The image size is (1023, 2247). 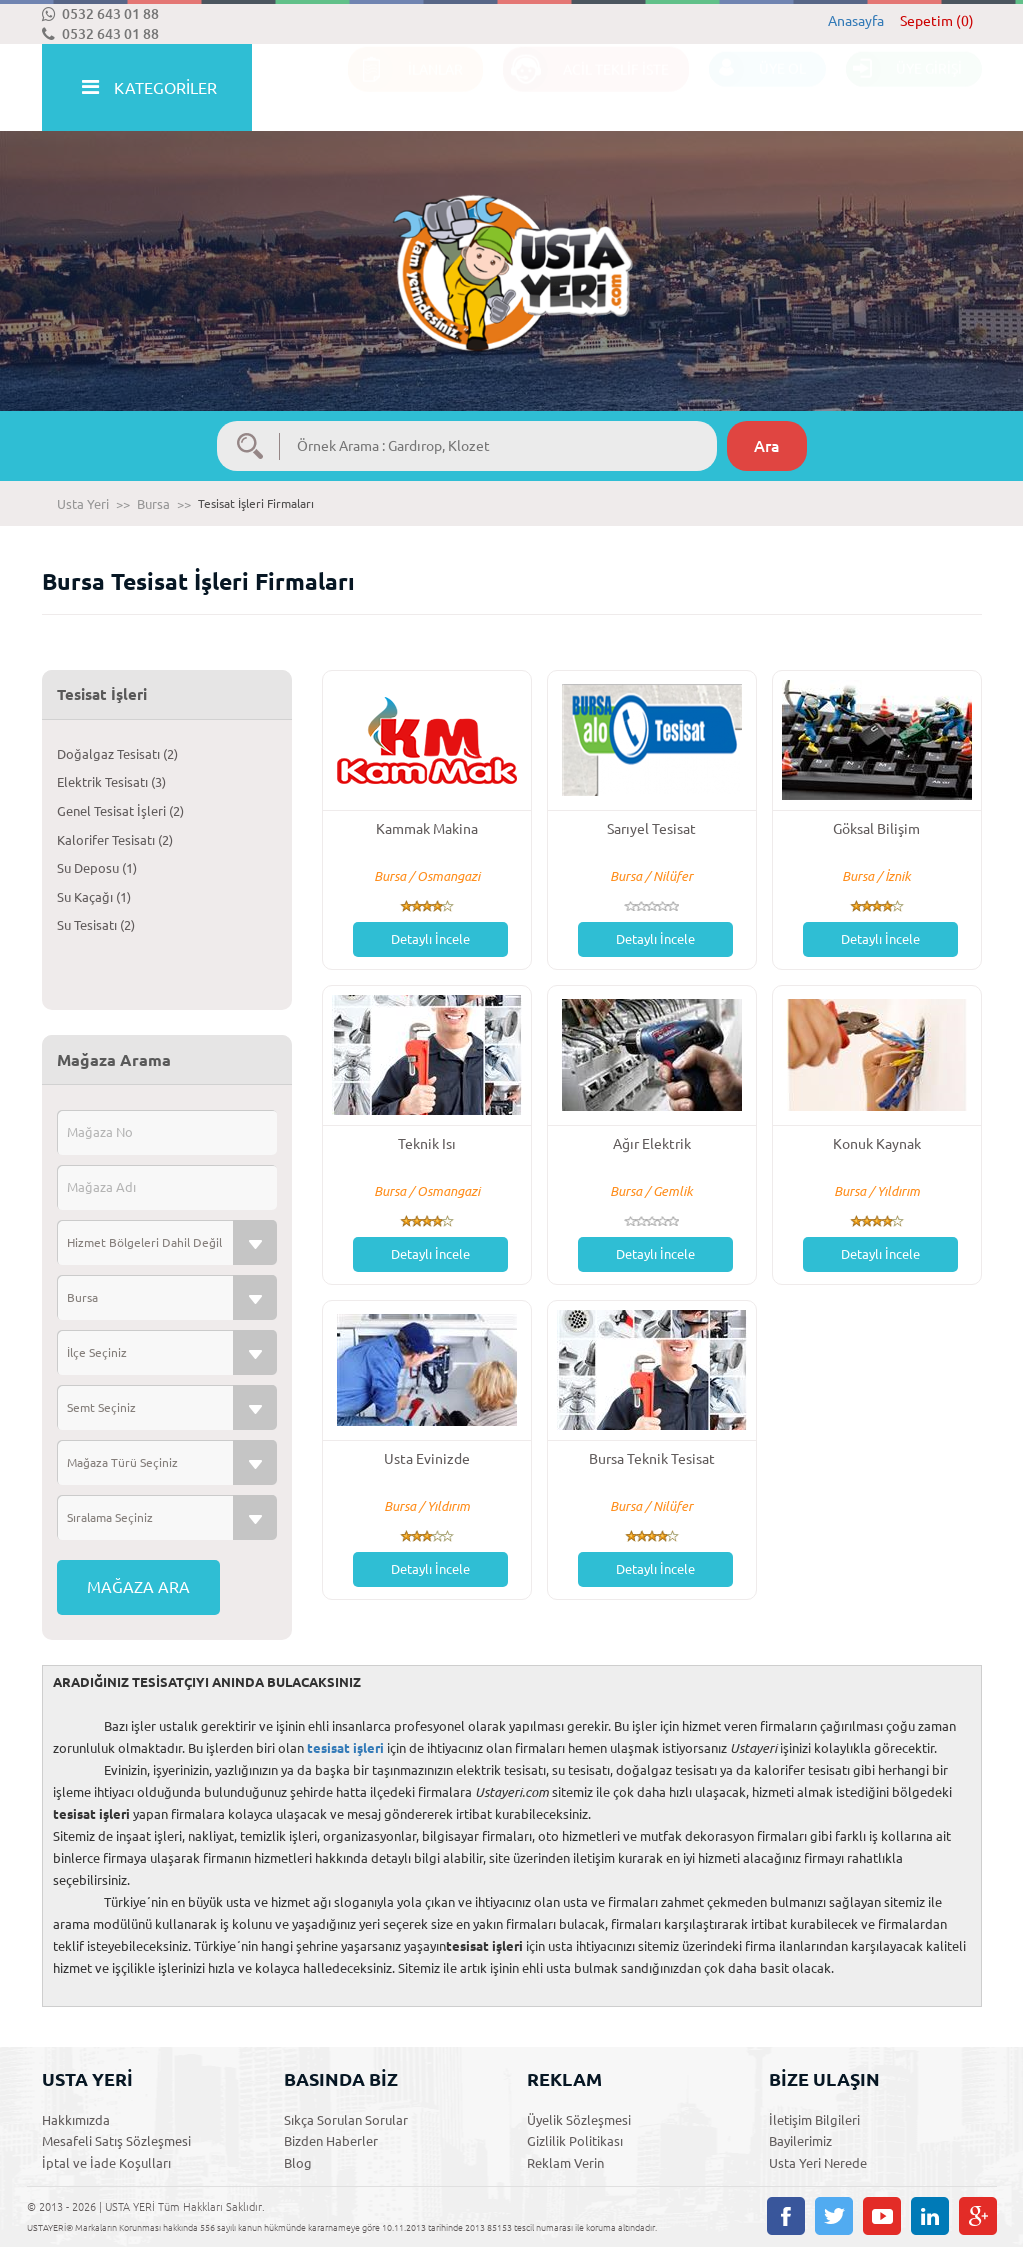 I want to click on Blog, so click(x=298, y=2163).